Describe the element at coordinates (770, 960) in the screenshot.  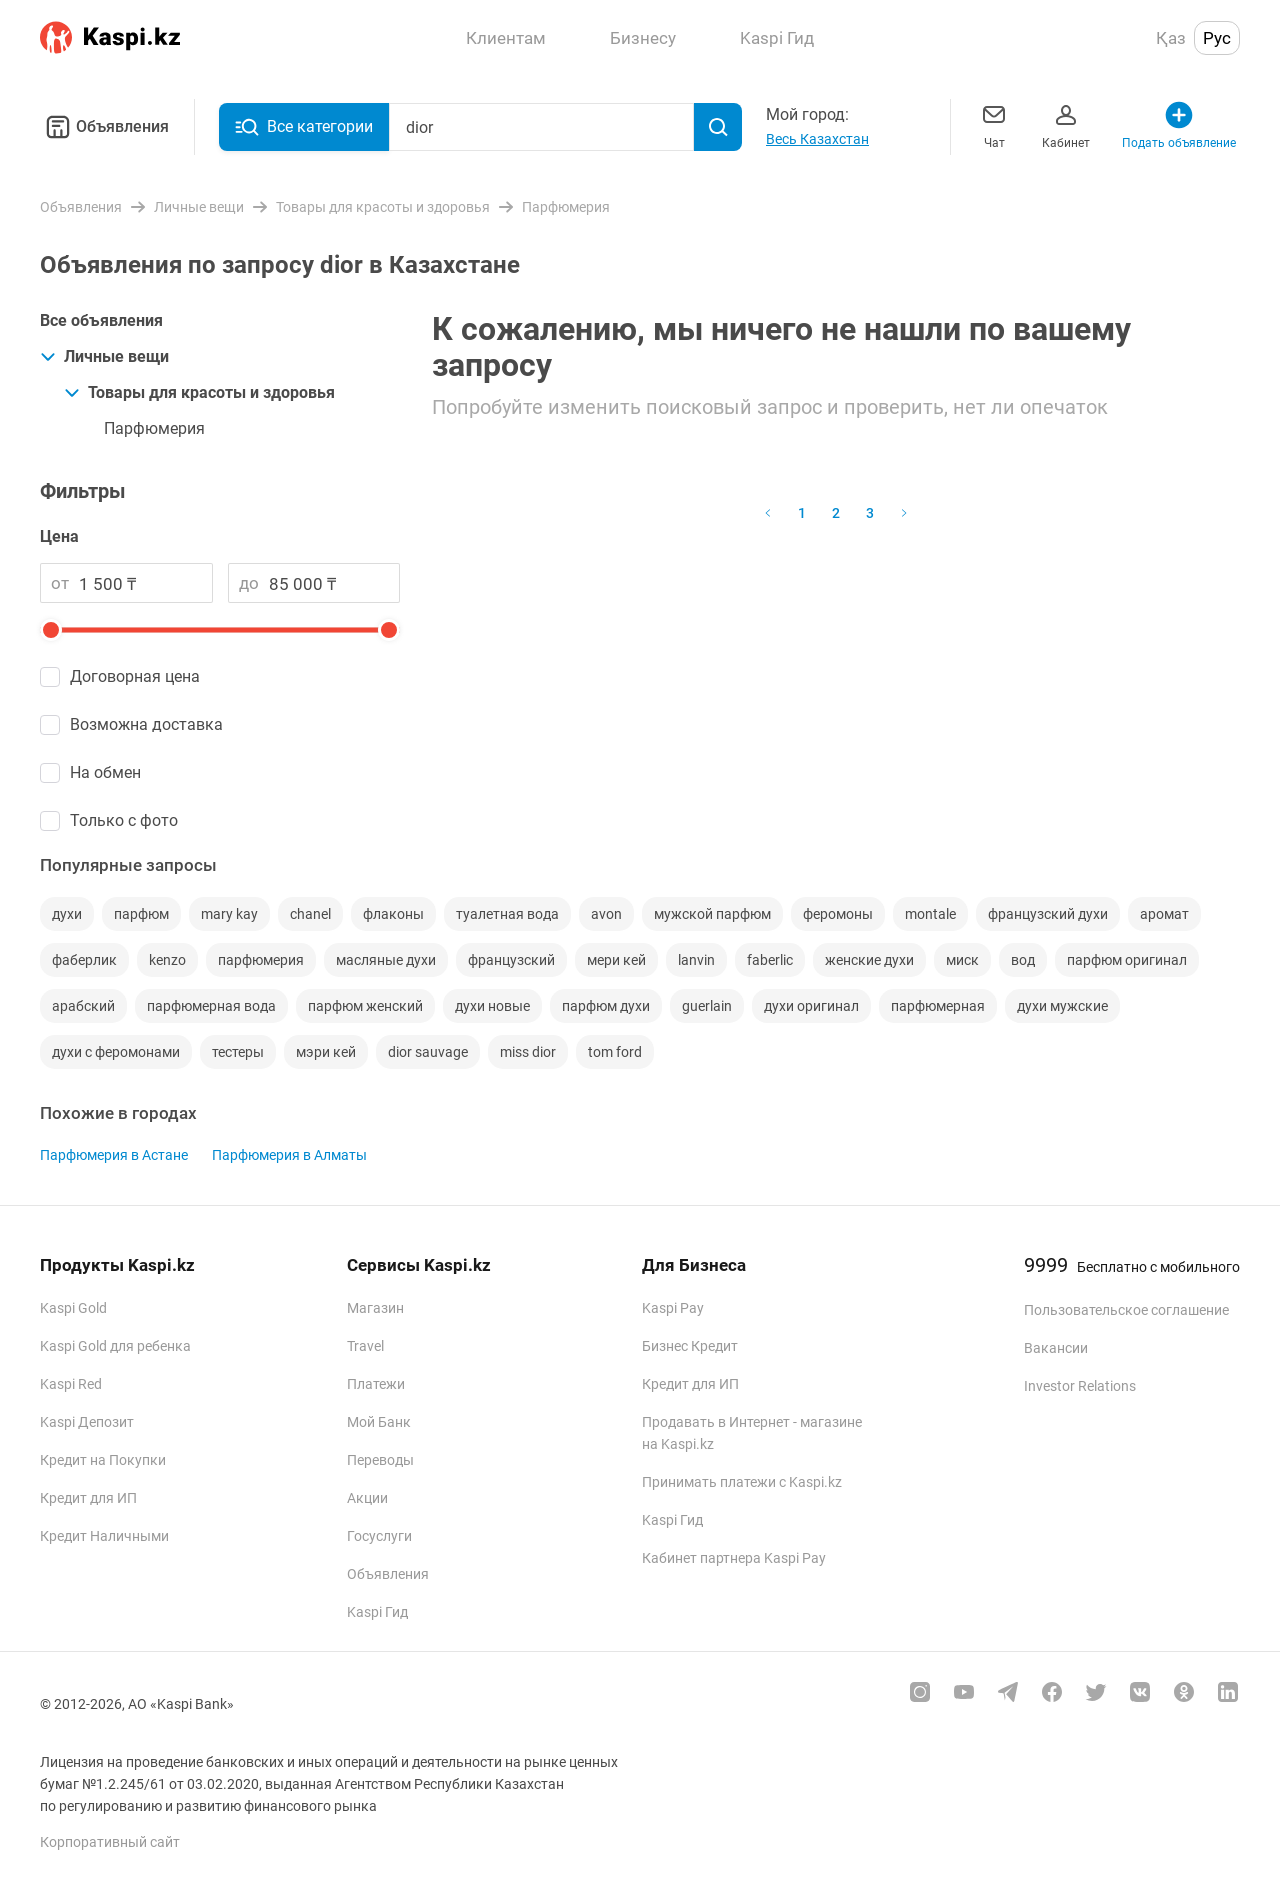
I see `faberlic` at that location.